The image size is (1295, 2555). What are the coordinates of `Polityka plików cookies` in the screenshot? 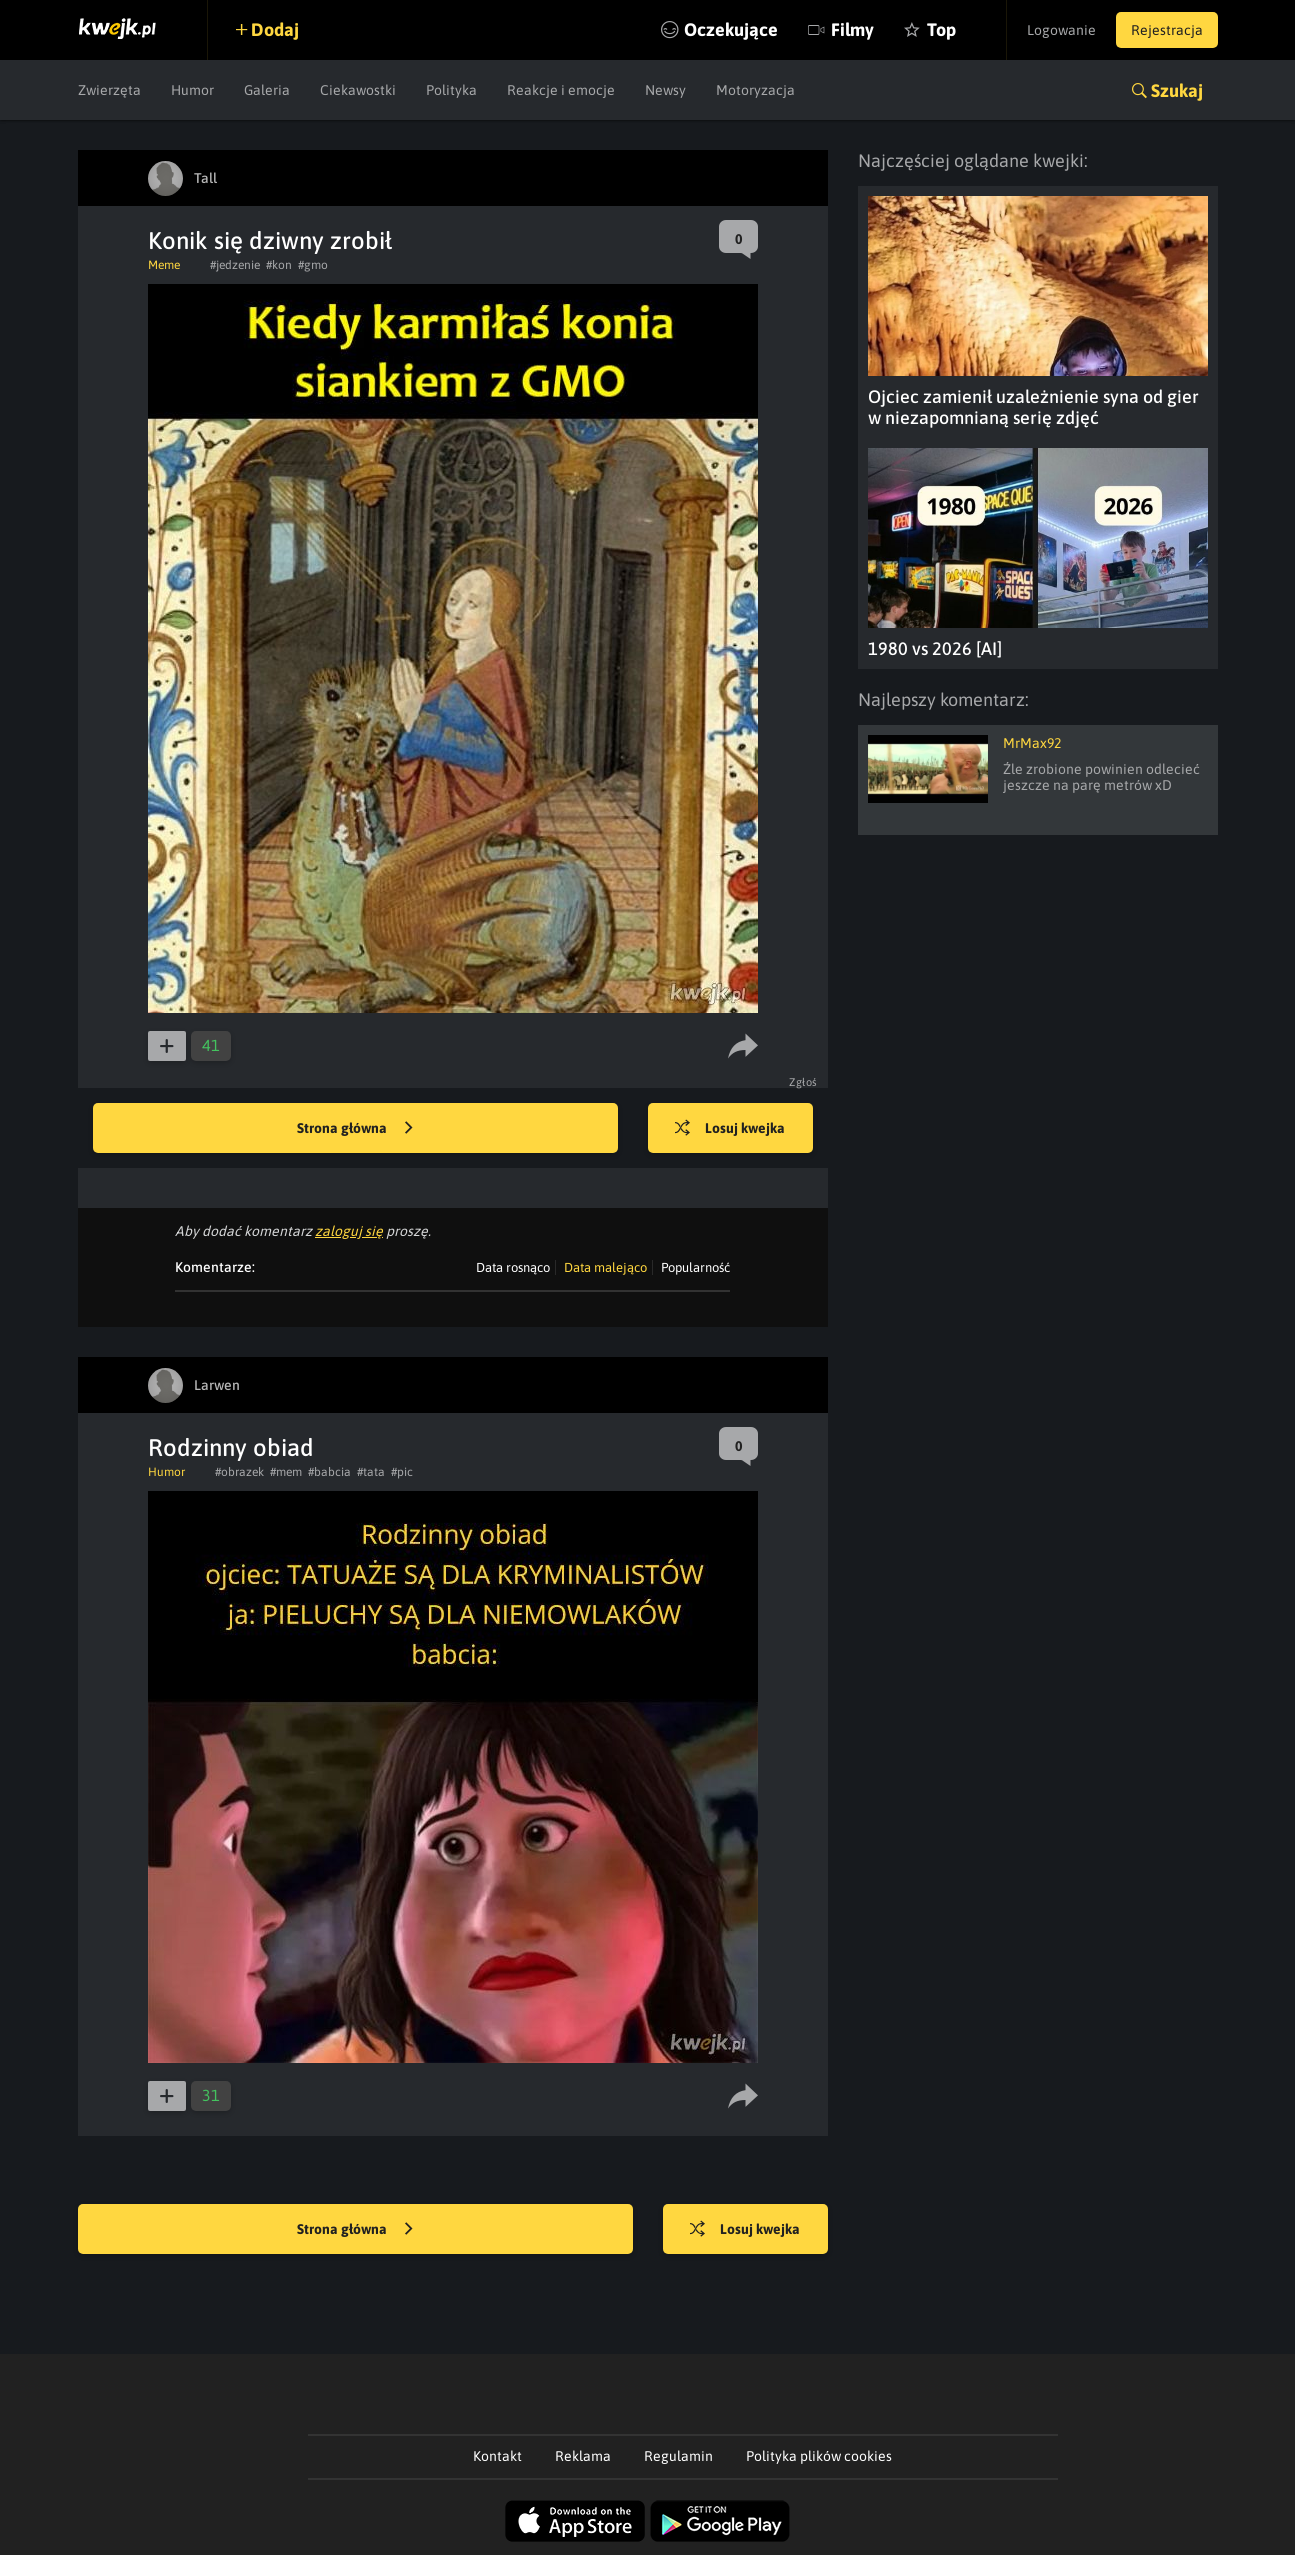 It's located at (819, 2456).